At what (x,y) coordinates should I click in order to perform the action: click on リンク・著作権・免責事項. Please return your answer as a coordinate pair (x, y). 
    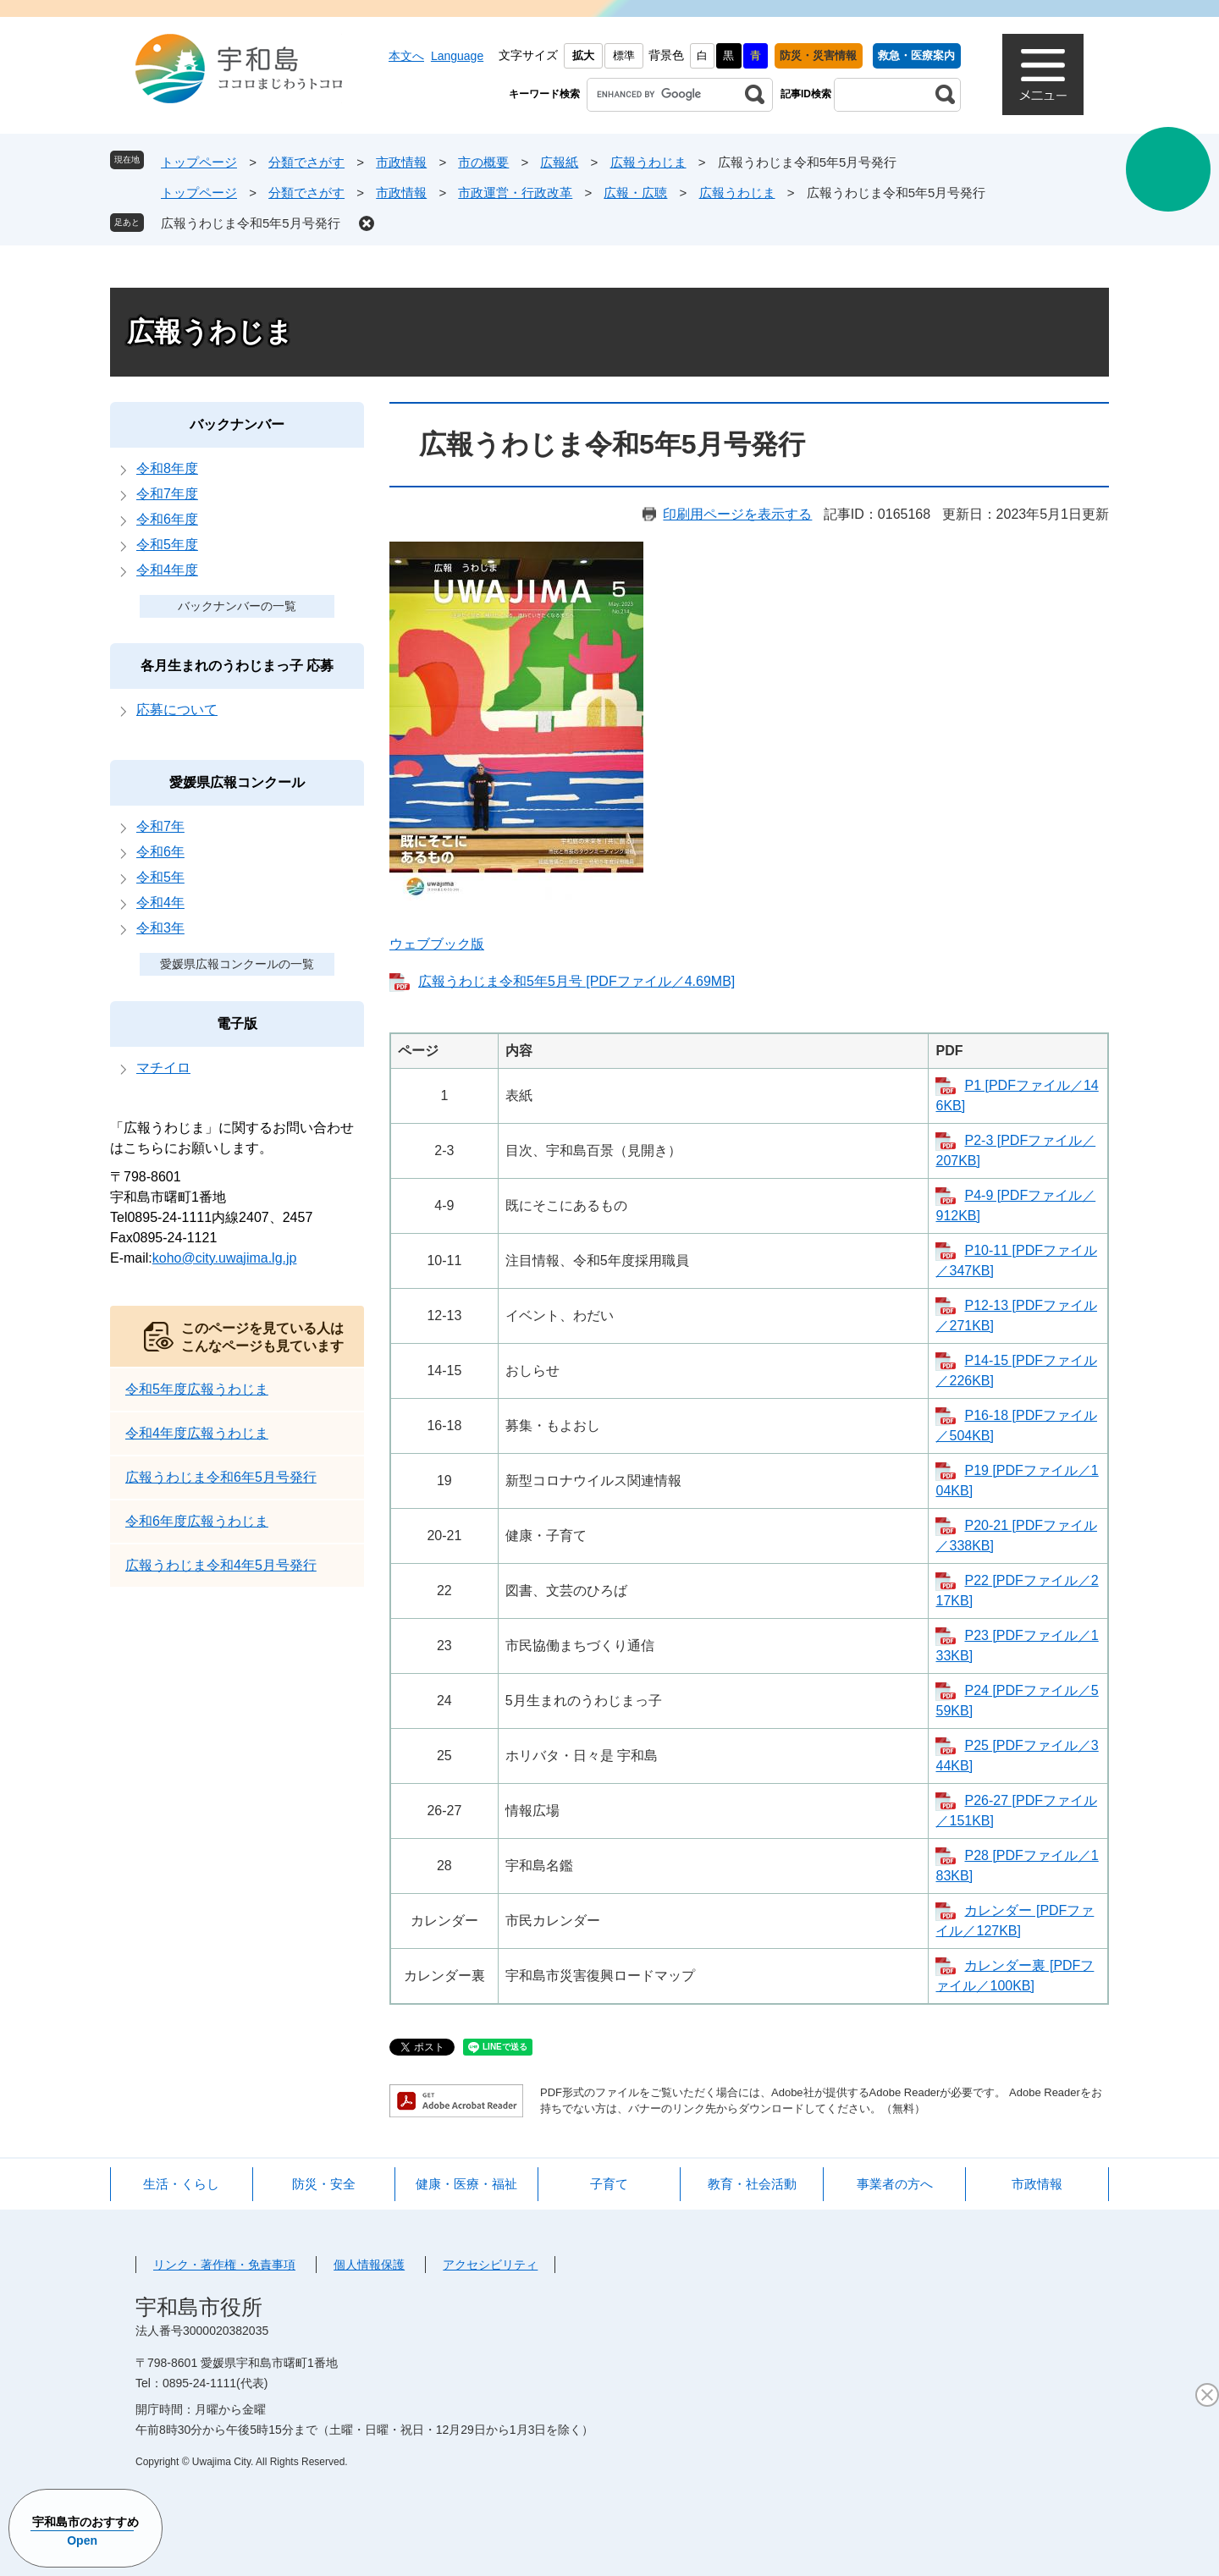
    Looking at the image, I should click on (224, 2264).